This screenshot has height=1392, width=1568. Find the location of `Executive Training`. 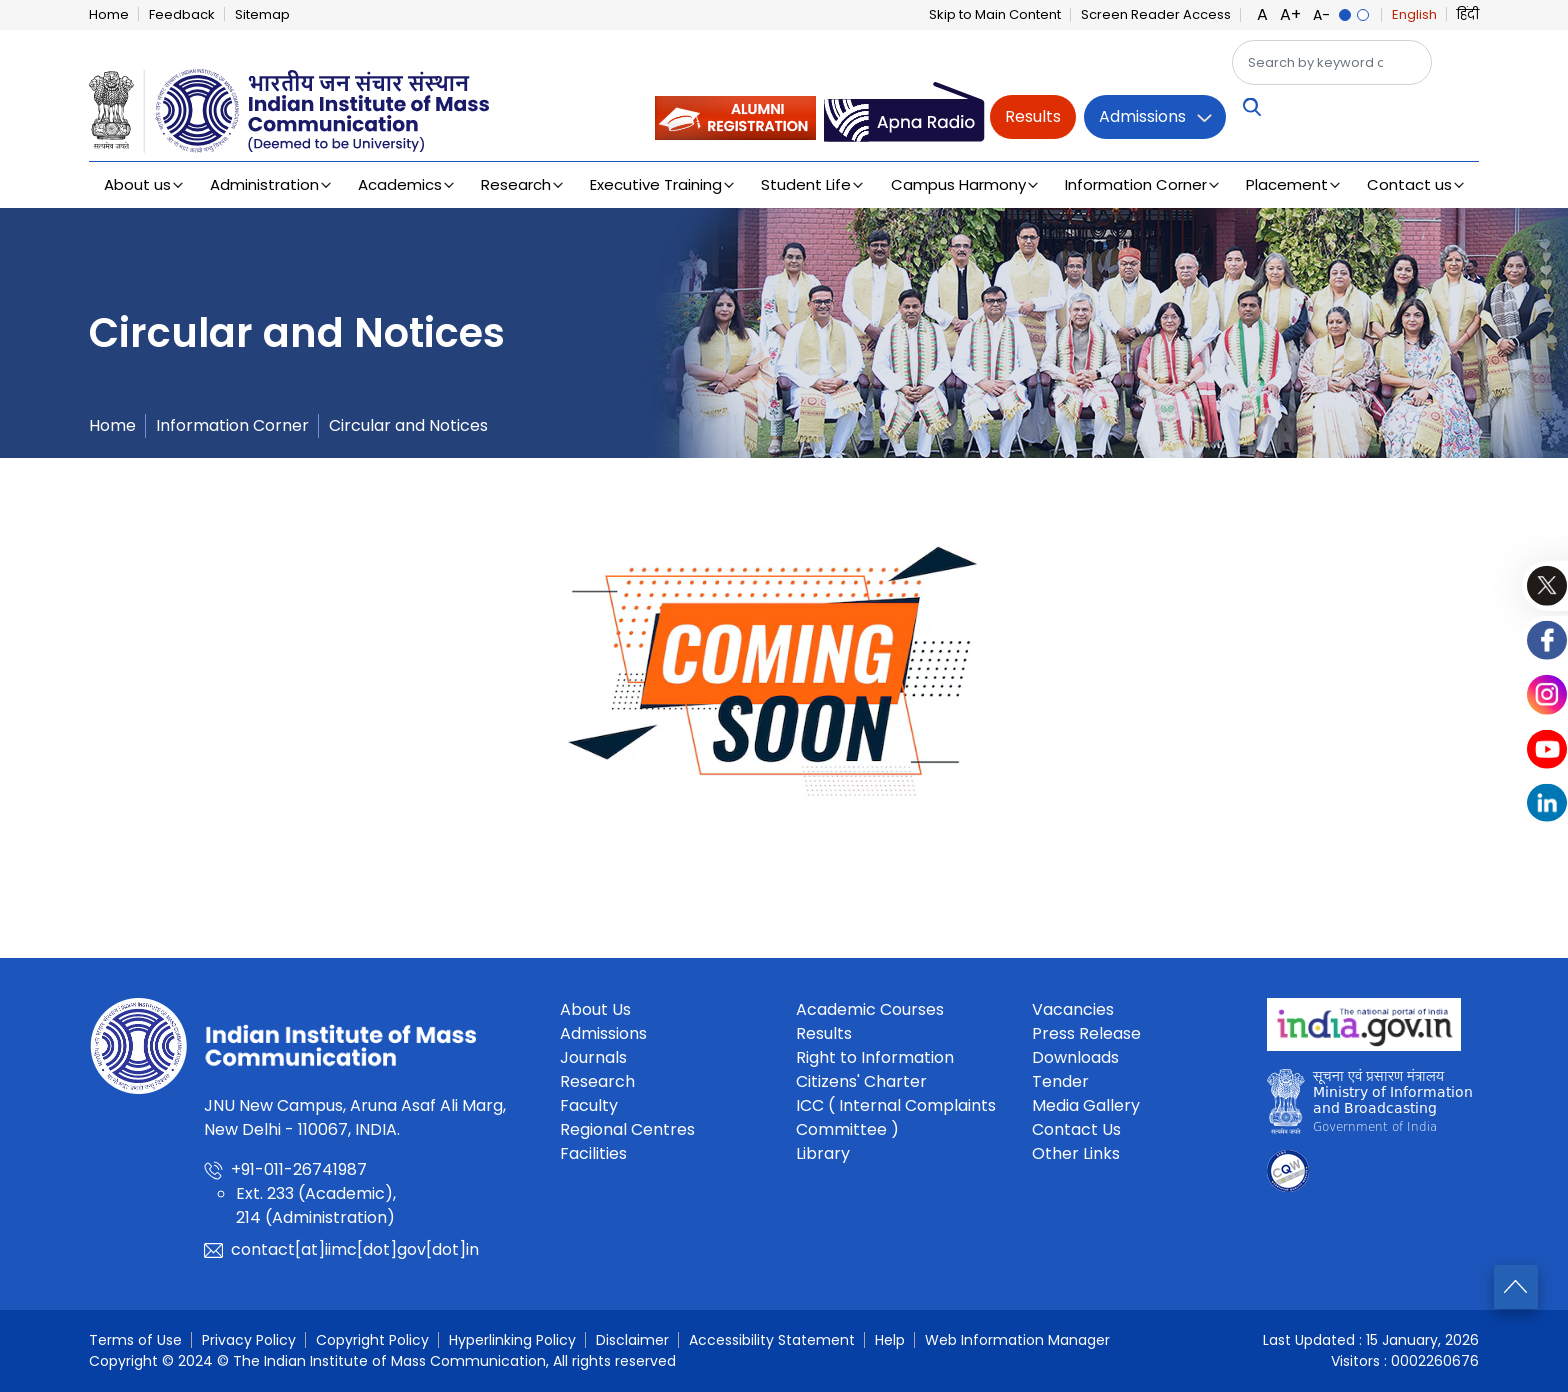

Executive Training is located at coordinates (656, 184).